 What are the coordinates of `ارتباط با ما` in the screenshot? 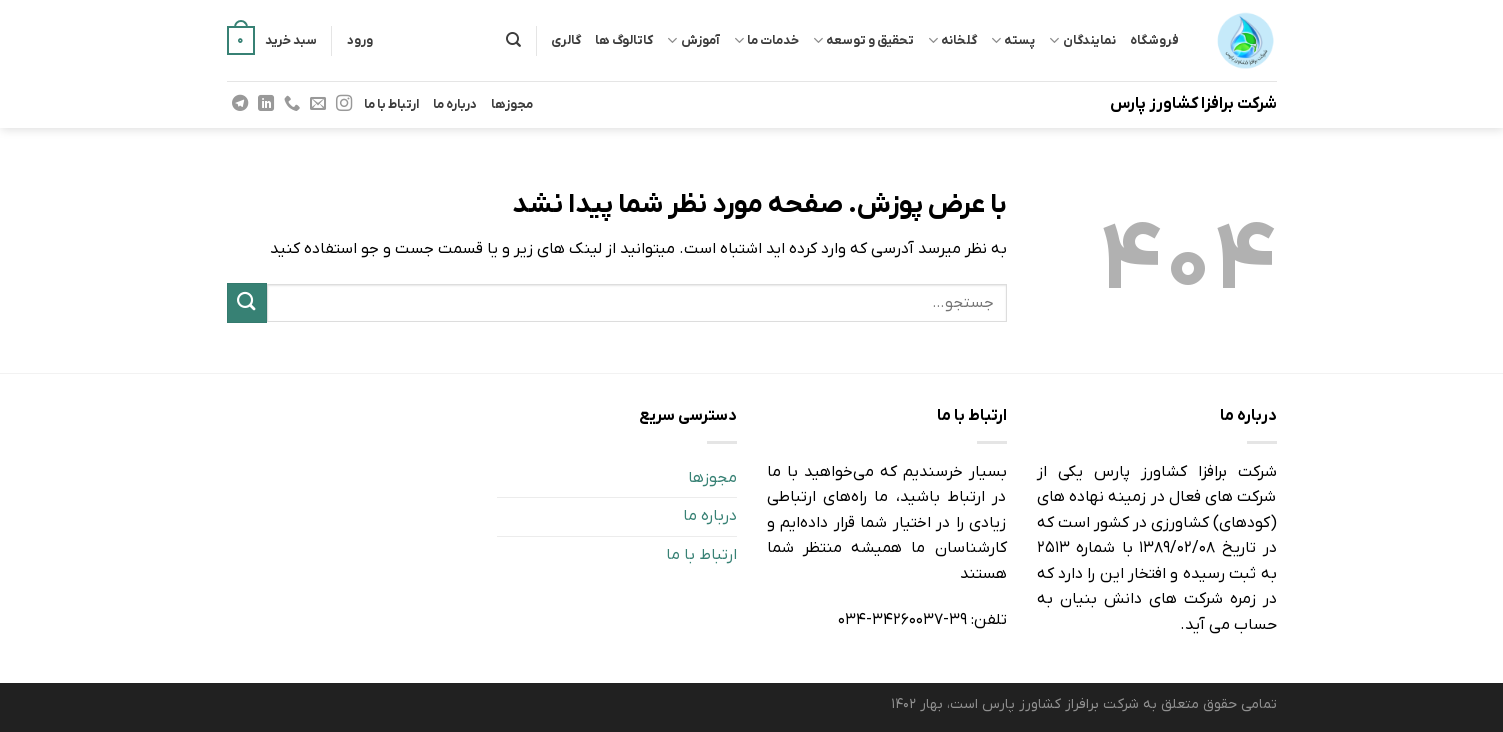 It's located at (391, 104).